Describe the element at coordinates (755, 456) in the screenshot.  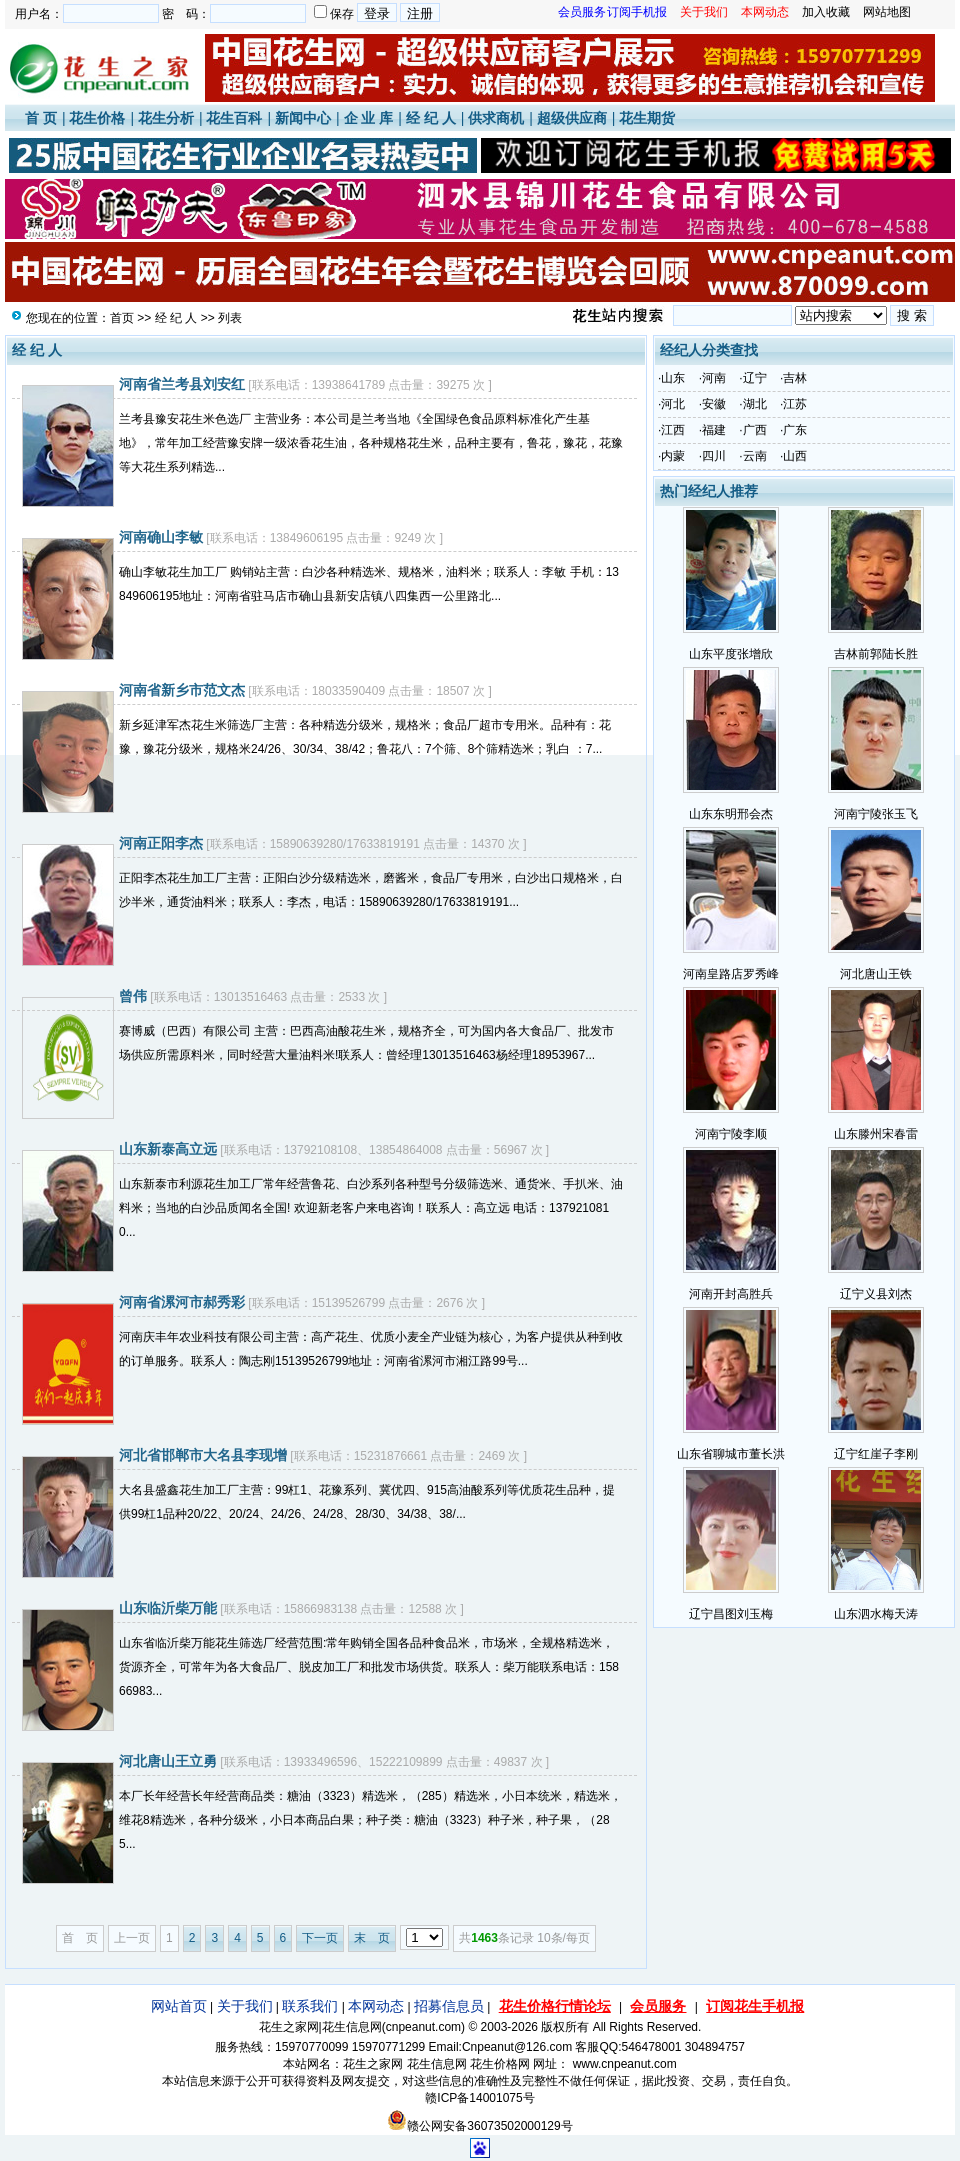
I see `云南` at that location.